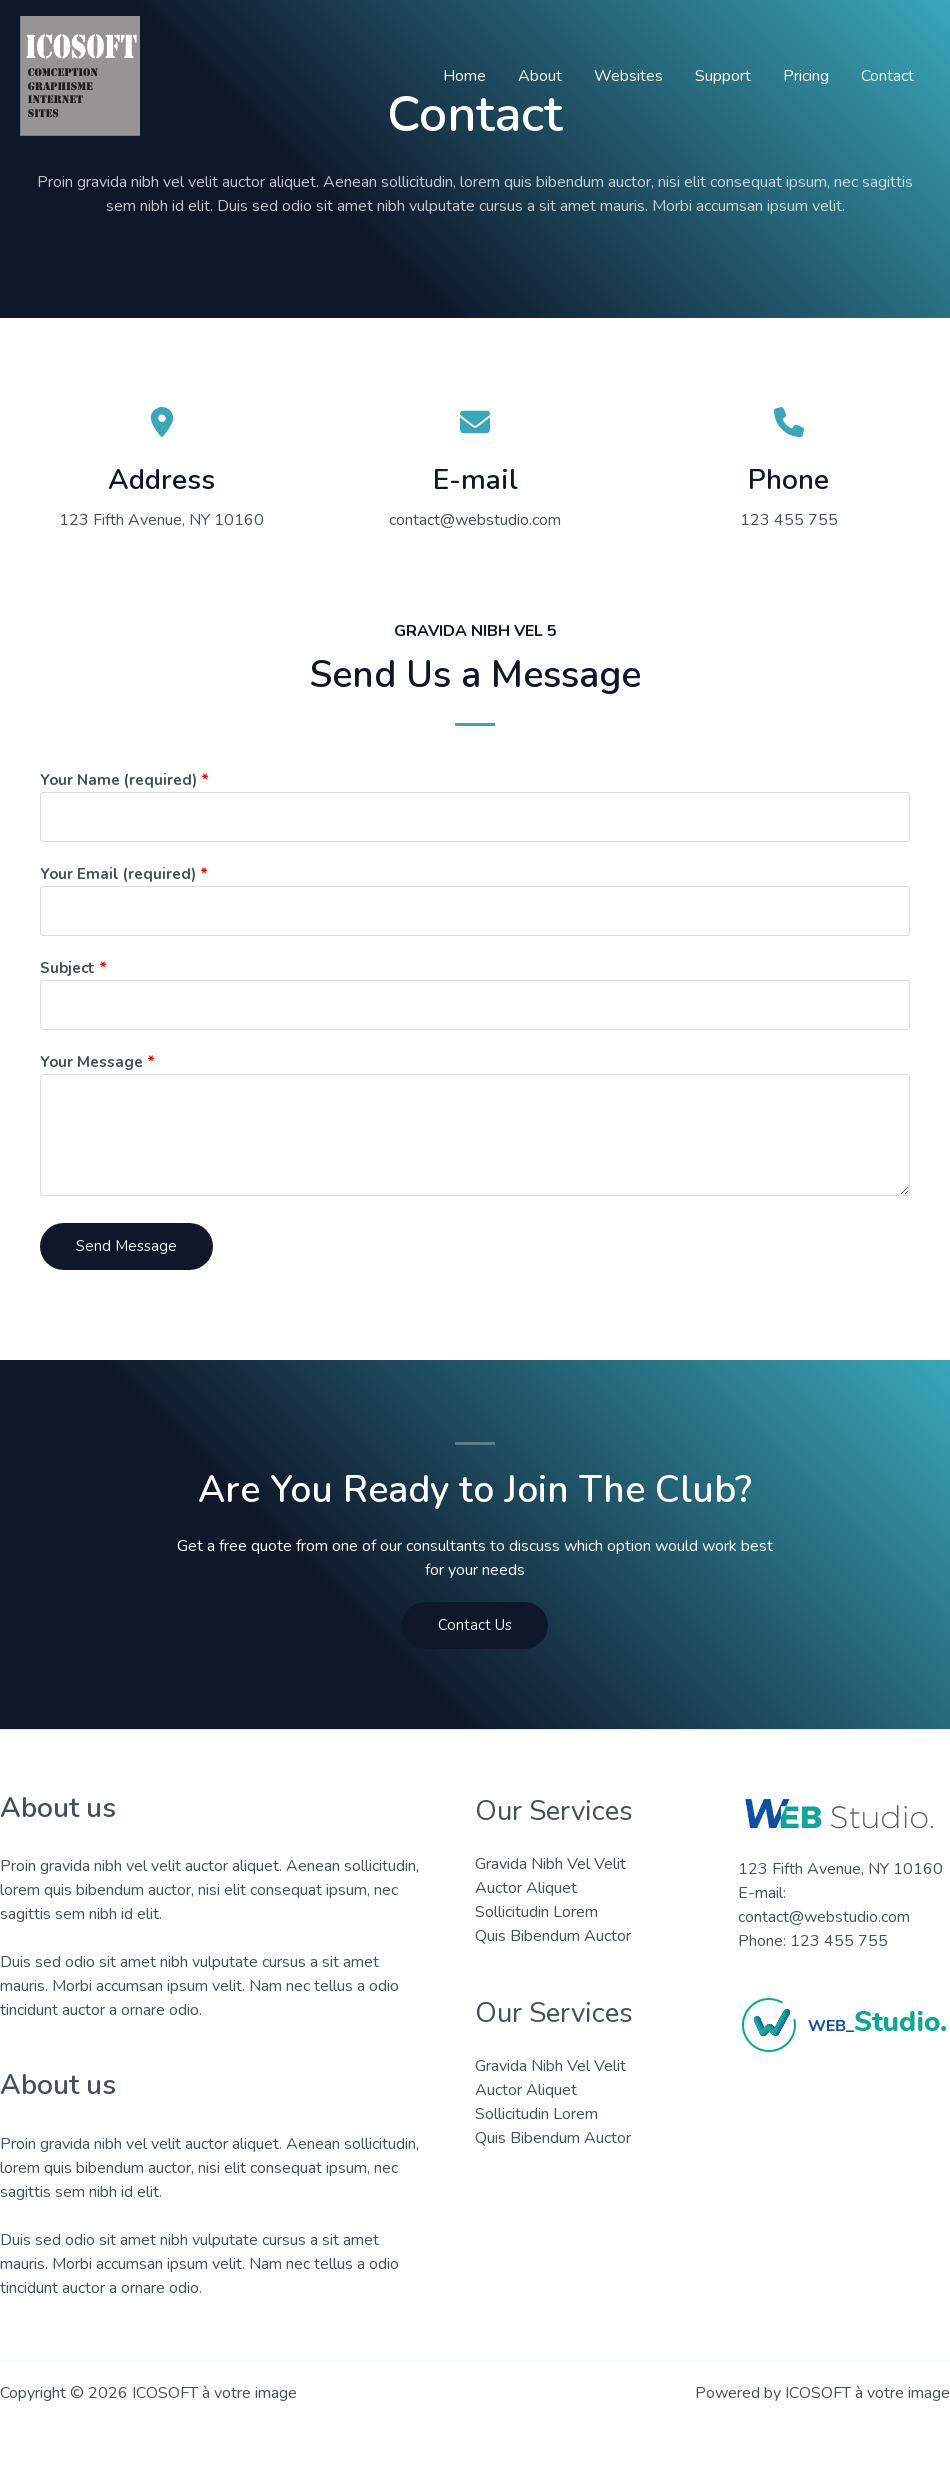 The width and height of the screenshot is (950, 2481). What do you see at coordinates (475, 1625) in the screenshot?
I see `[button]` at bounding box center [475, 1625].